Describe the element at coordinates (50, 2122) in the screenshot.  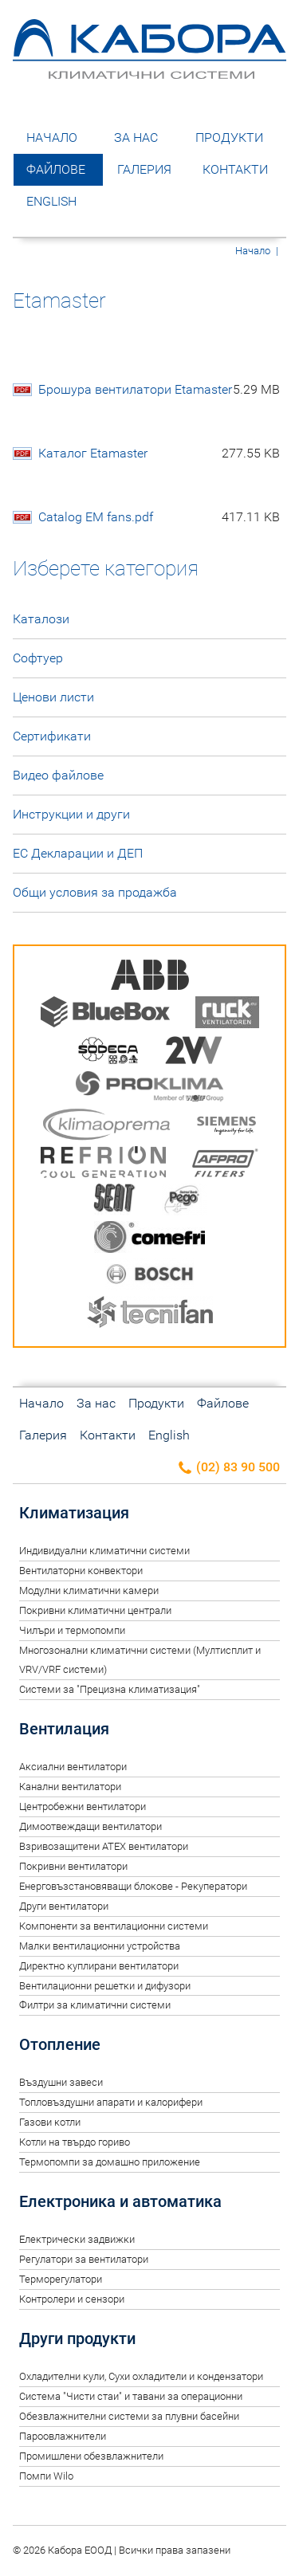
I see `Газови котли` at that location.